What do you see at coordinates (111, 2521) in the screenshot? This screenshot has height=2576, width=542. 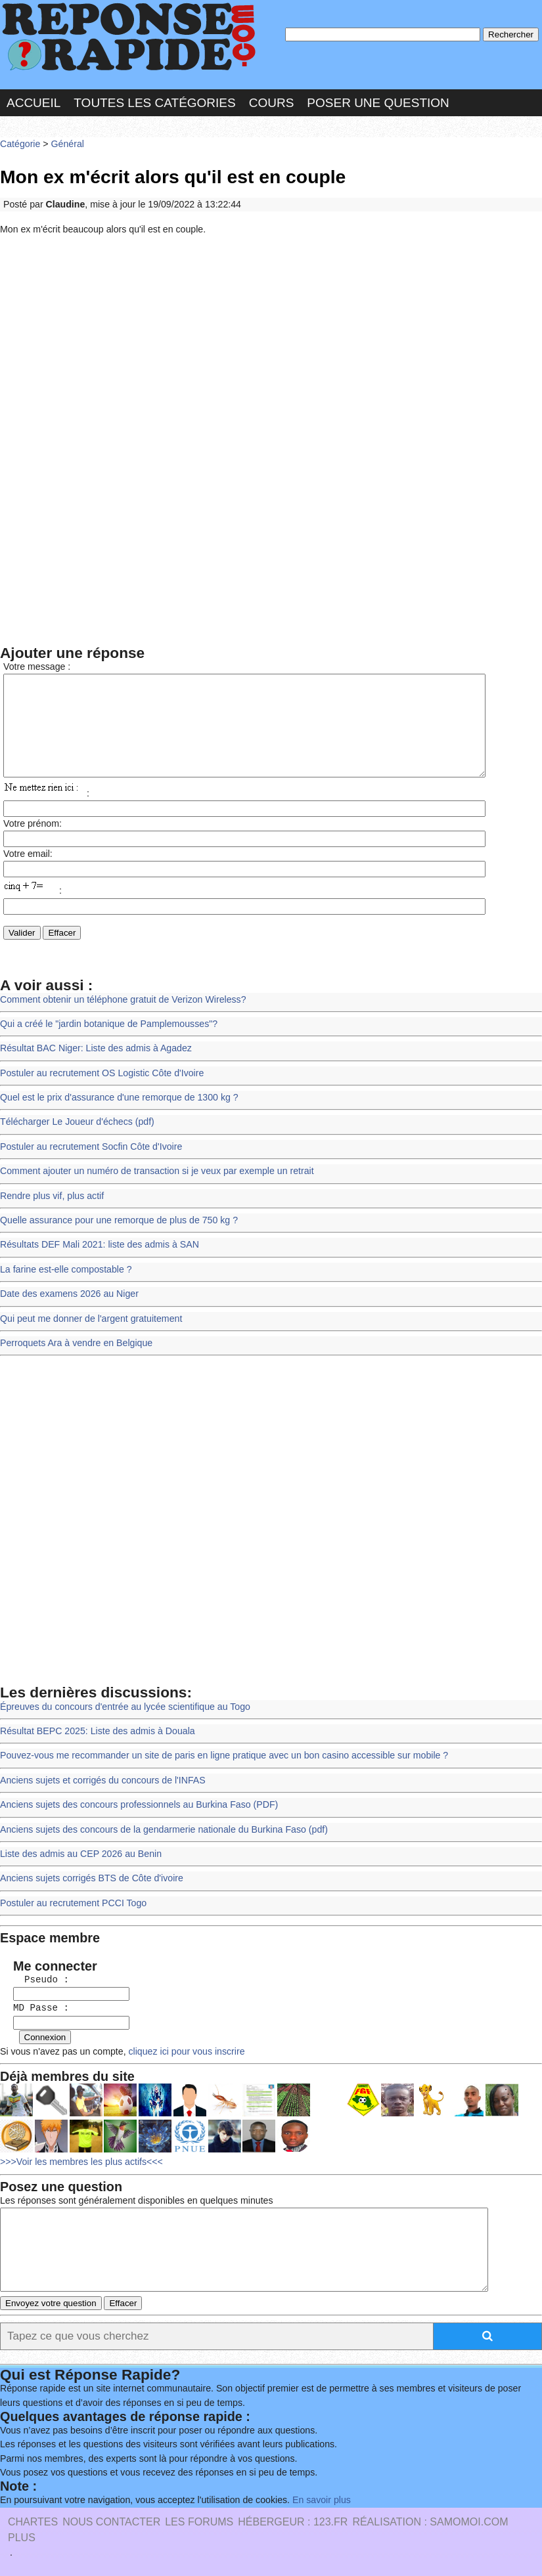 I see `Nous Contacter` at bounding box center [111, 2521].